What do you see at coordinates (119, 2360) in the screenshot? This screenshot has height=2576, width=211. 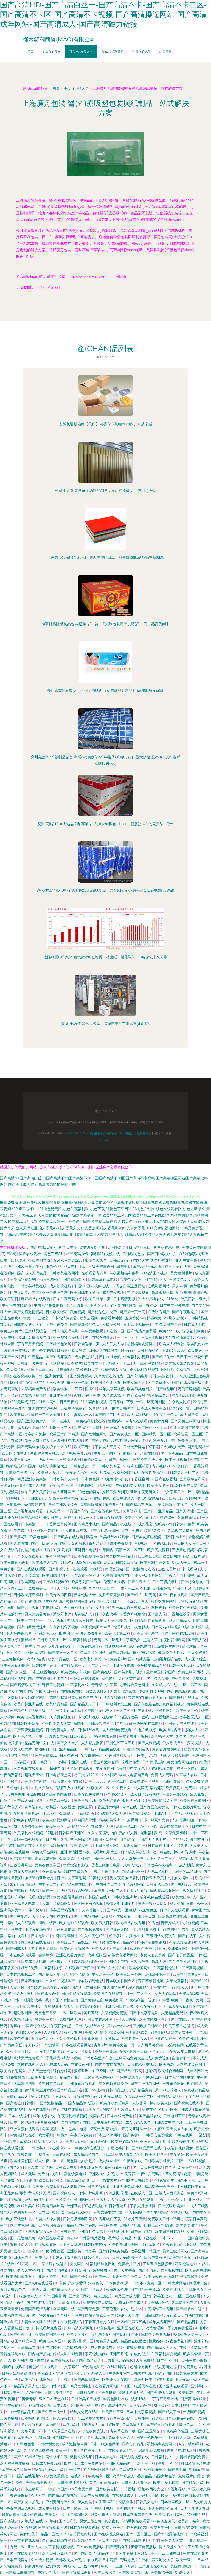 I see `三级黄色无码视频` at bounding box center [119, 2360].